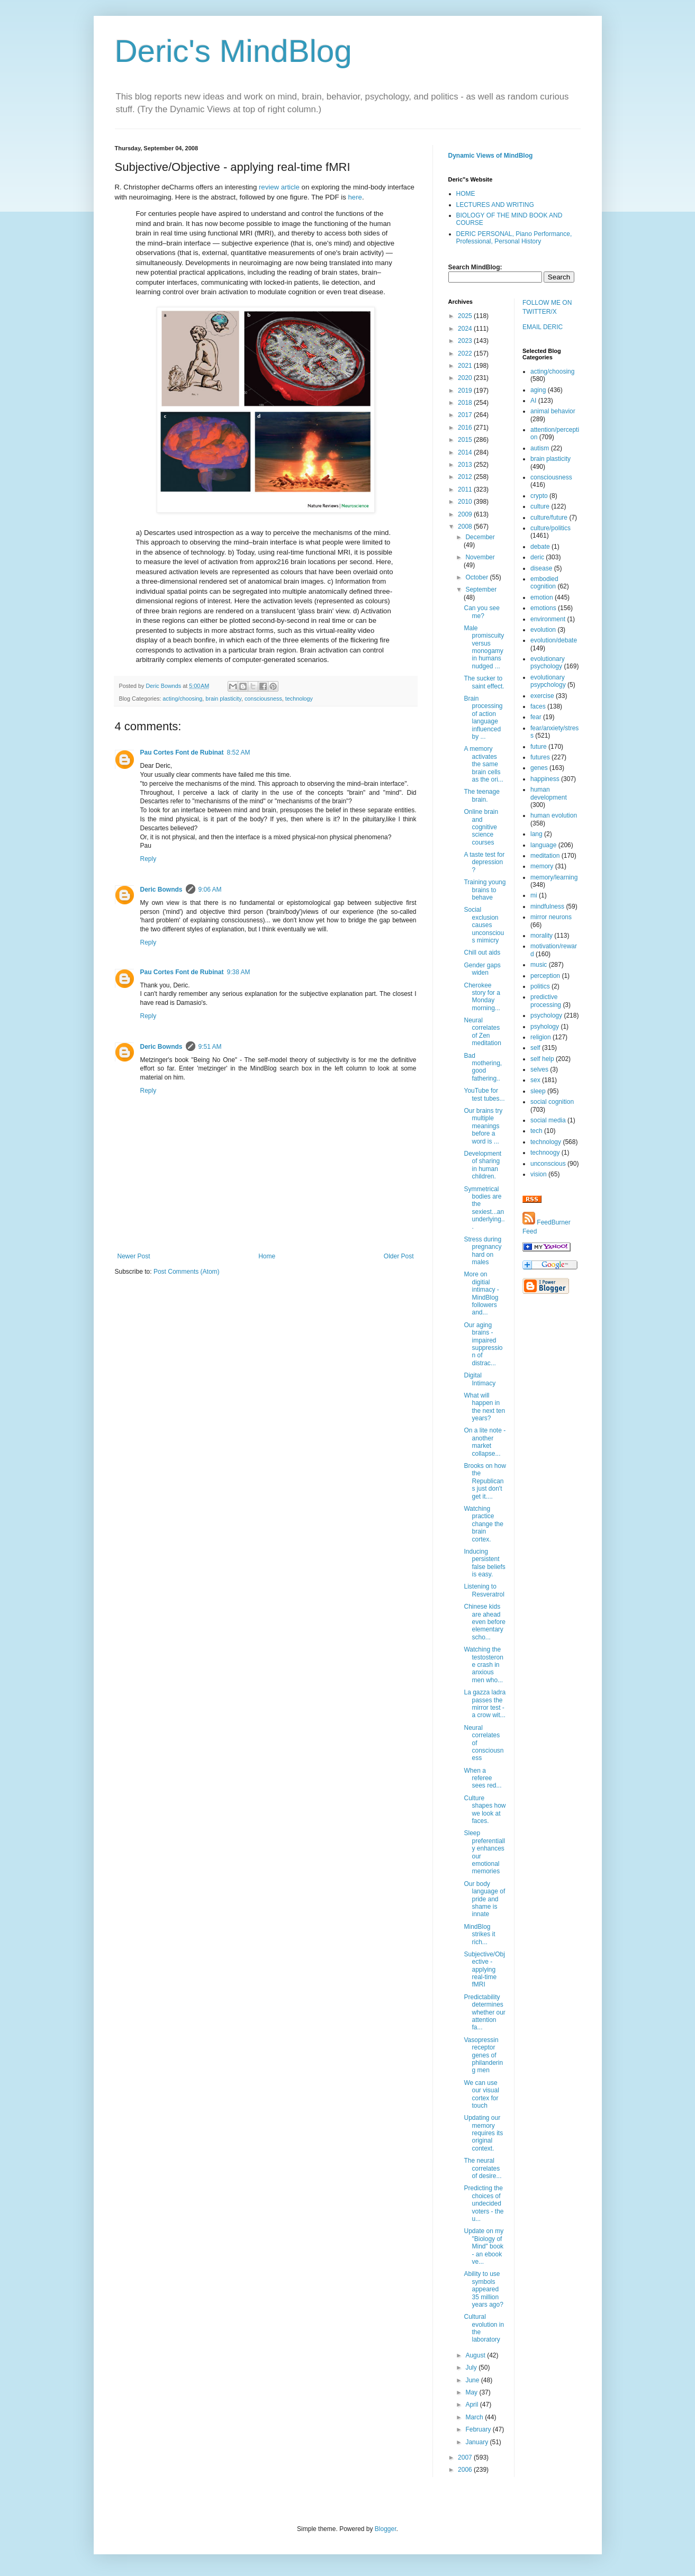  What do you see at coordinates (483, 2055) in the screenshot?
I see `Vasopressin receptor genes of philandering men` at bounding box center [483, 2055].